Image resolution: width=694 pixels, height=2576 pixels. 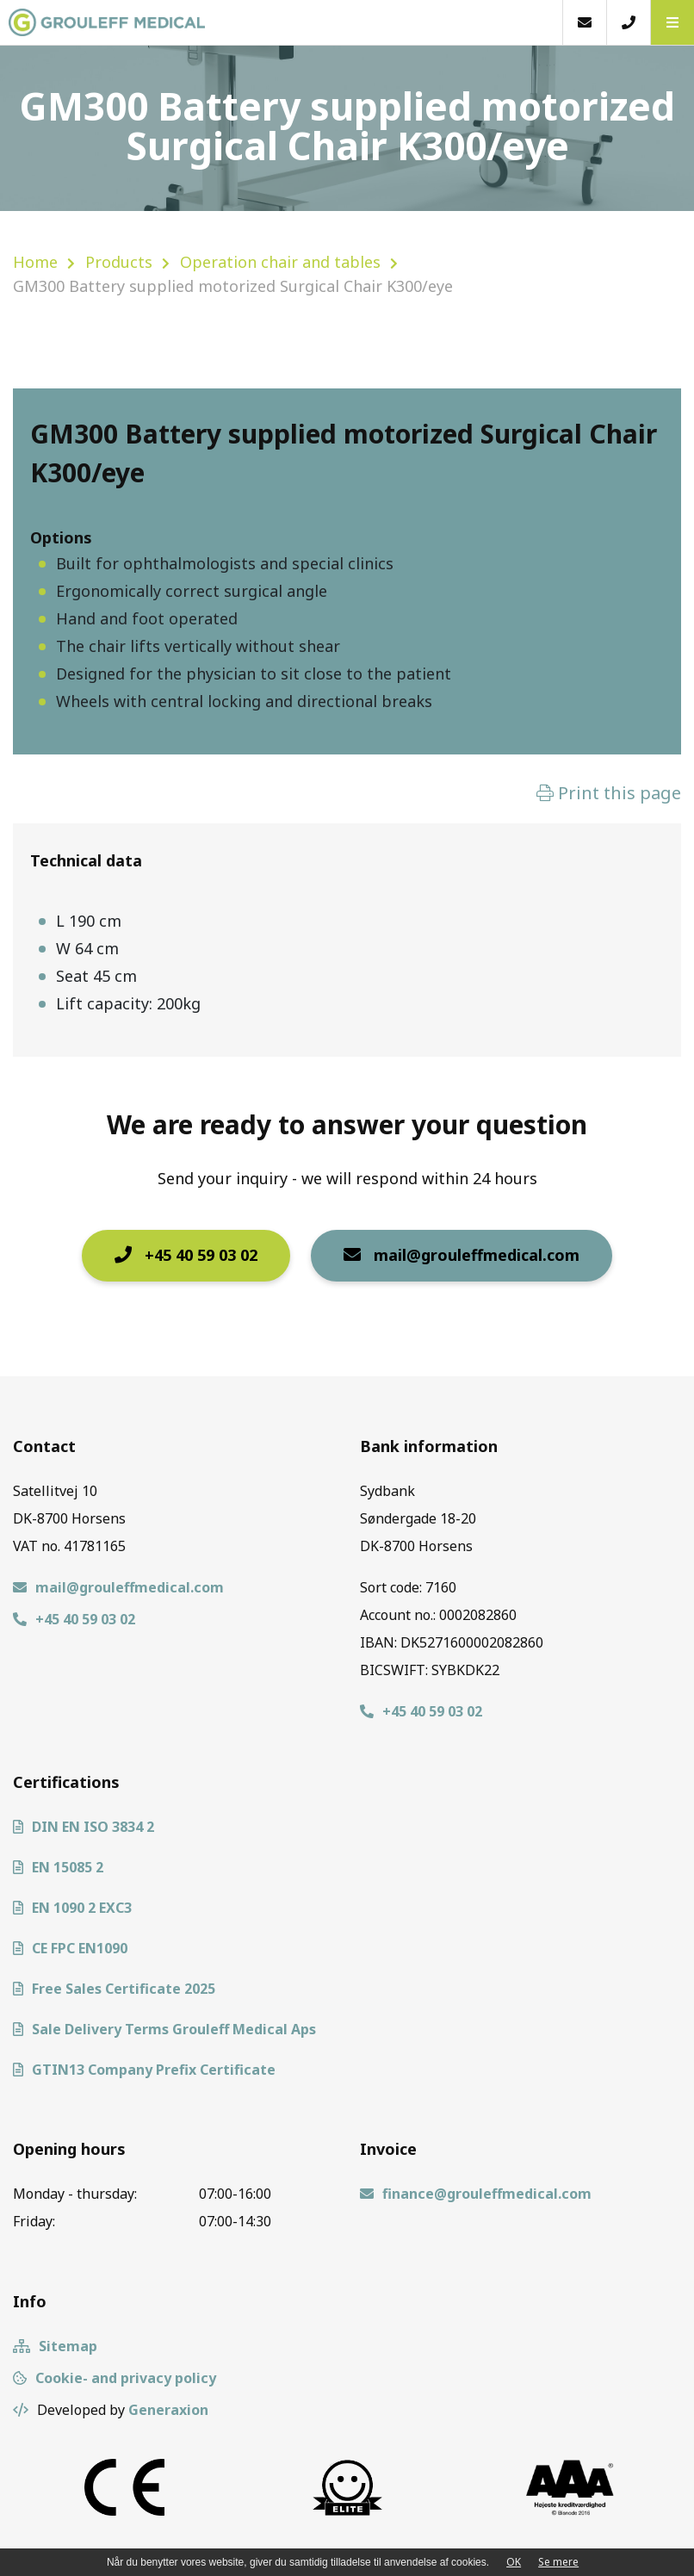 What do you see at coordinates (461, 1255) in the screenshot?
I see `mail@grouleffmedical.com` at bounding box center [461, 1255].